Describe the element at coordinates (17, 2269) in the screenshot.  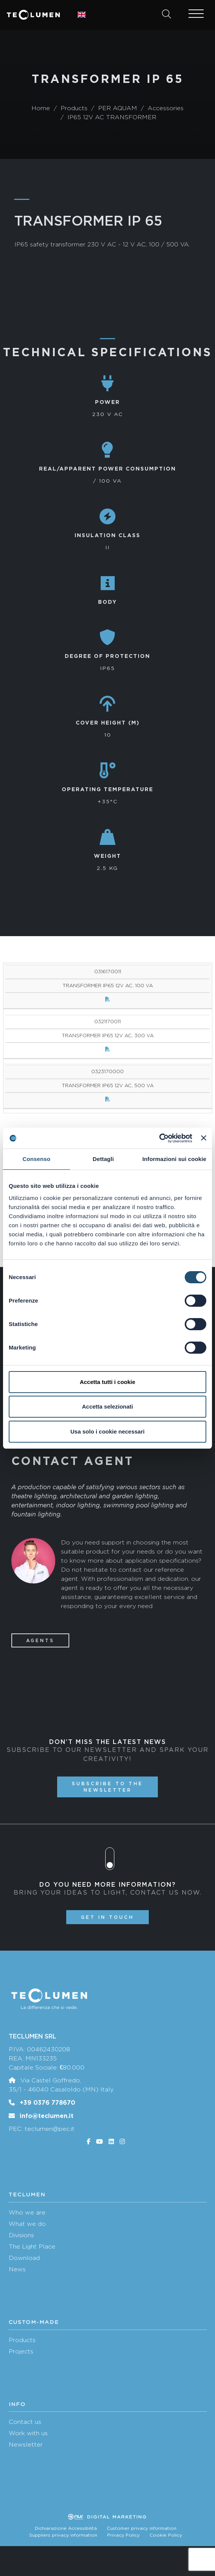
I see `News` at that location.